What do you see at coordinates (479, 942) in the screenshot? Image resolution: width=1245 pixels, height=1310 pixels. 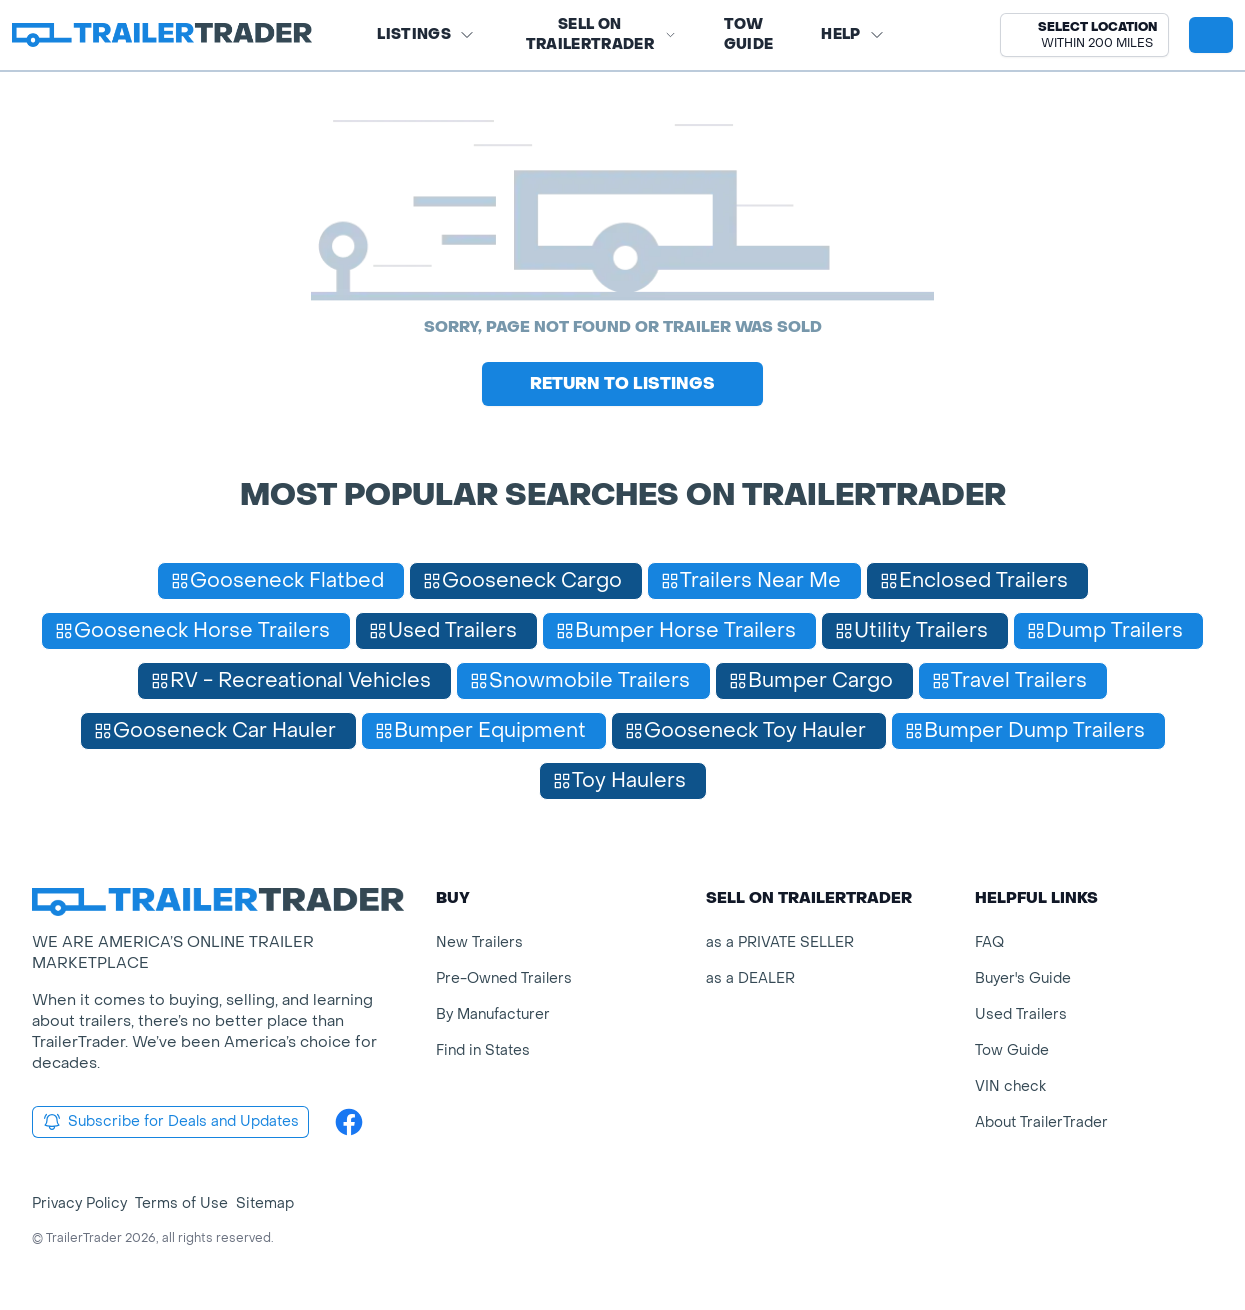 I see `New Trailers` at bounding box center [479, 942].